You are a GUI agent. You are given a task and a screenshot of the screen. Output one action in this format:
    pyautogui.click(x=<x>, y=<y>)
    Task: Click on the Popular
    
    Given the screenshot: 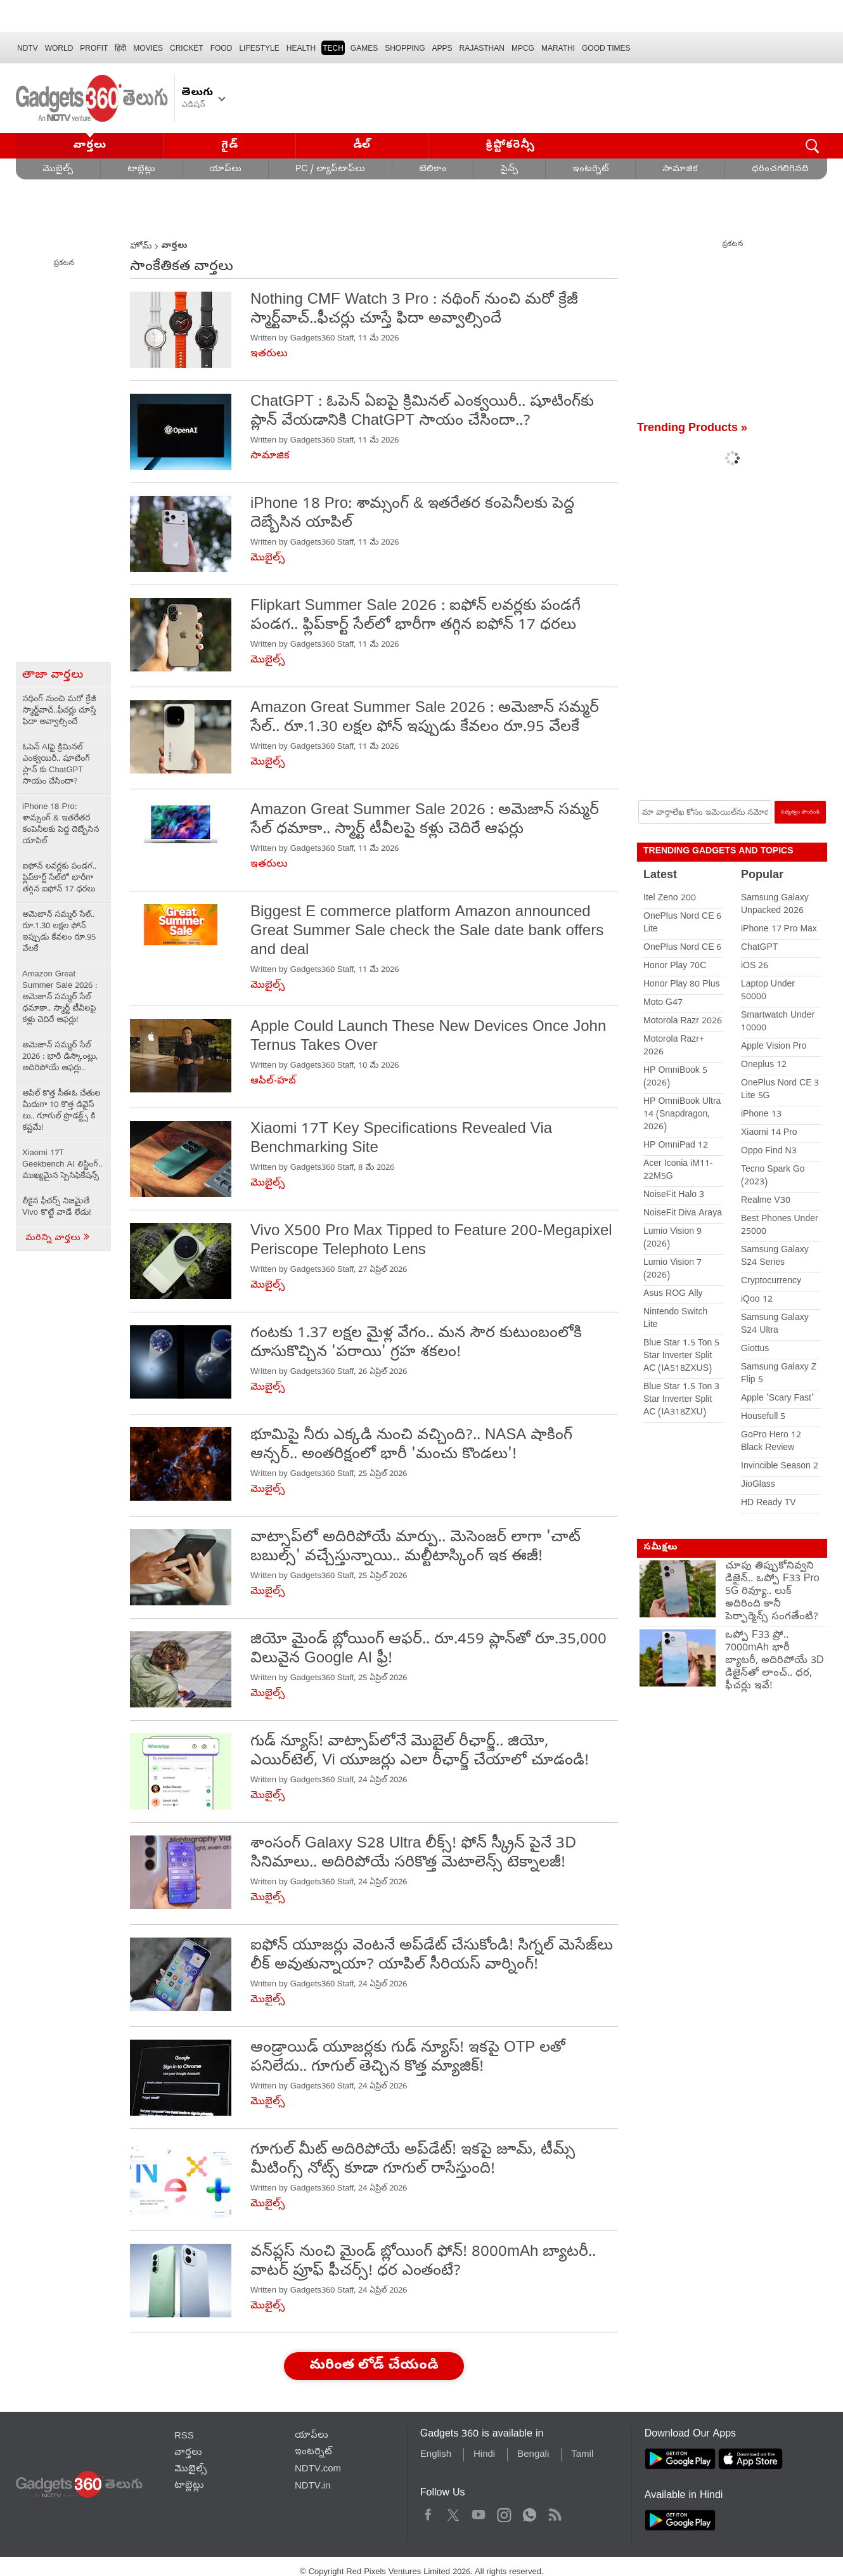 What is the action you would take?
    pyautogui.click(x=762, y=876)
    